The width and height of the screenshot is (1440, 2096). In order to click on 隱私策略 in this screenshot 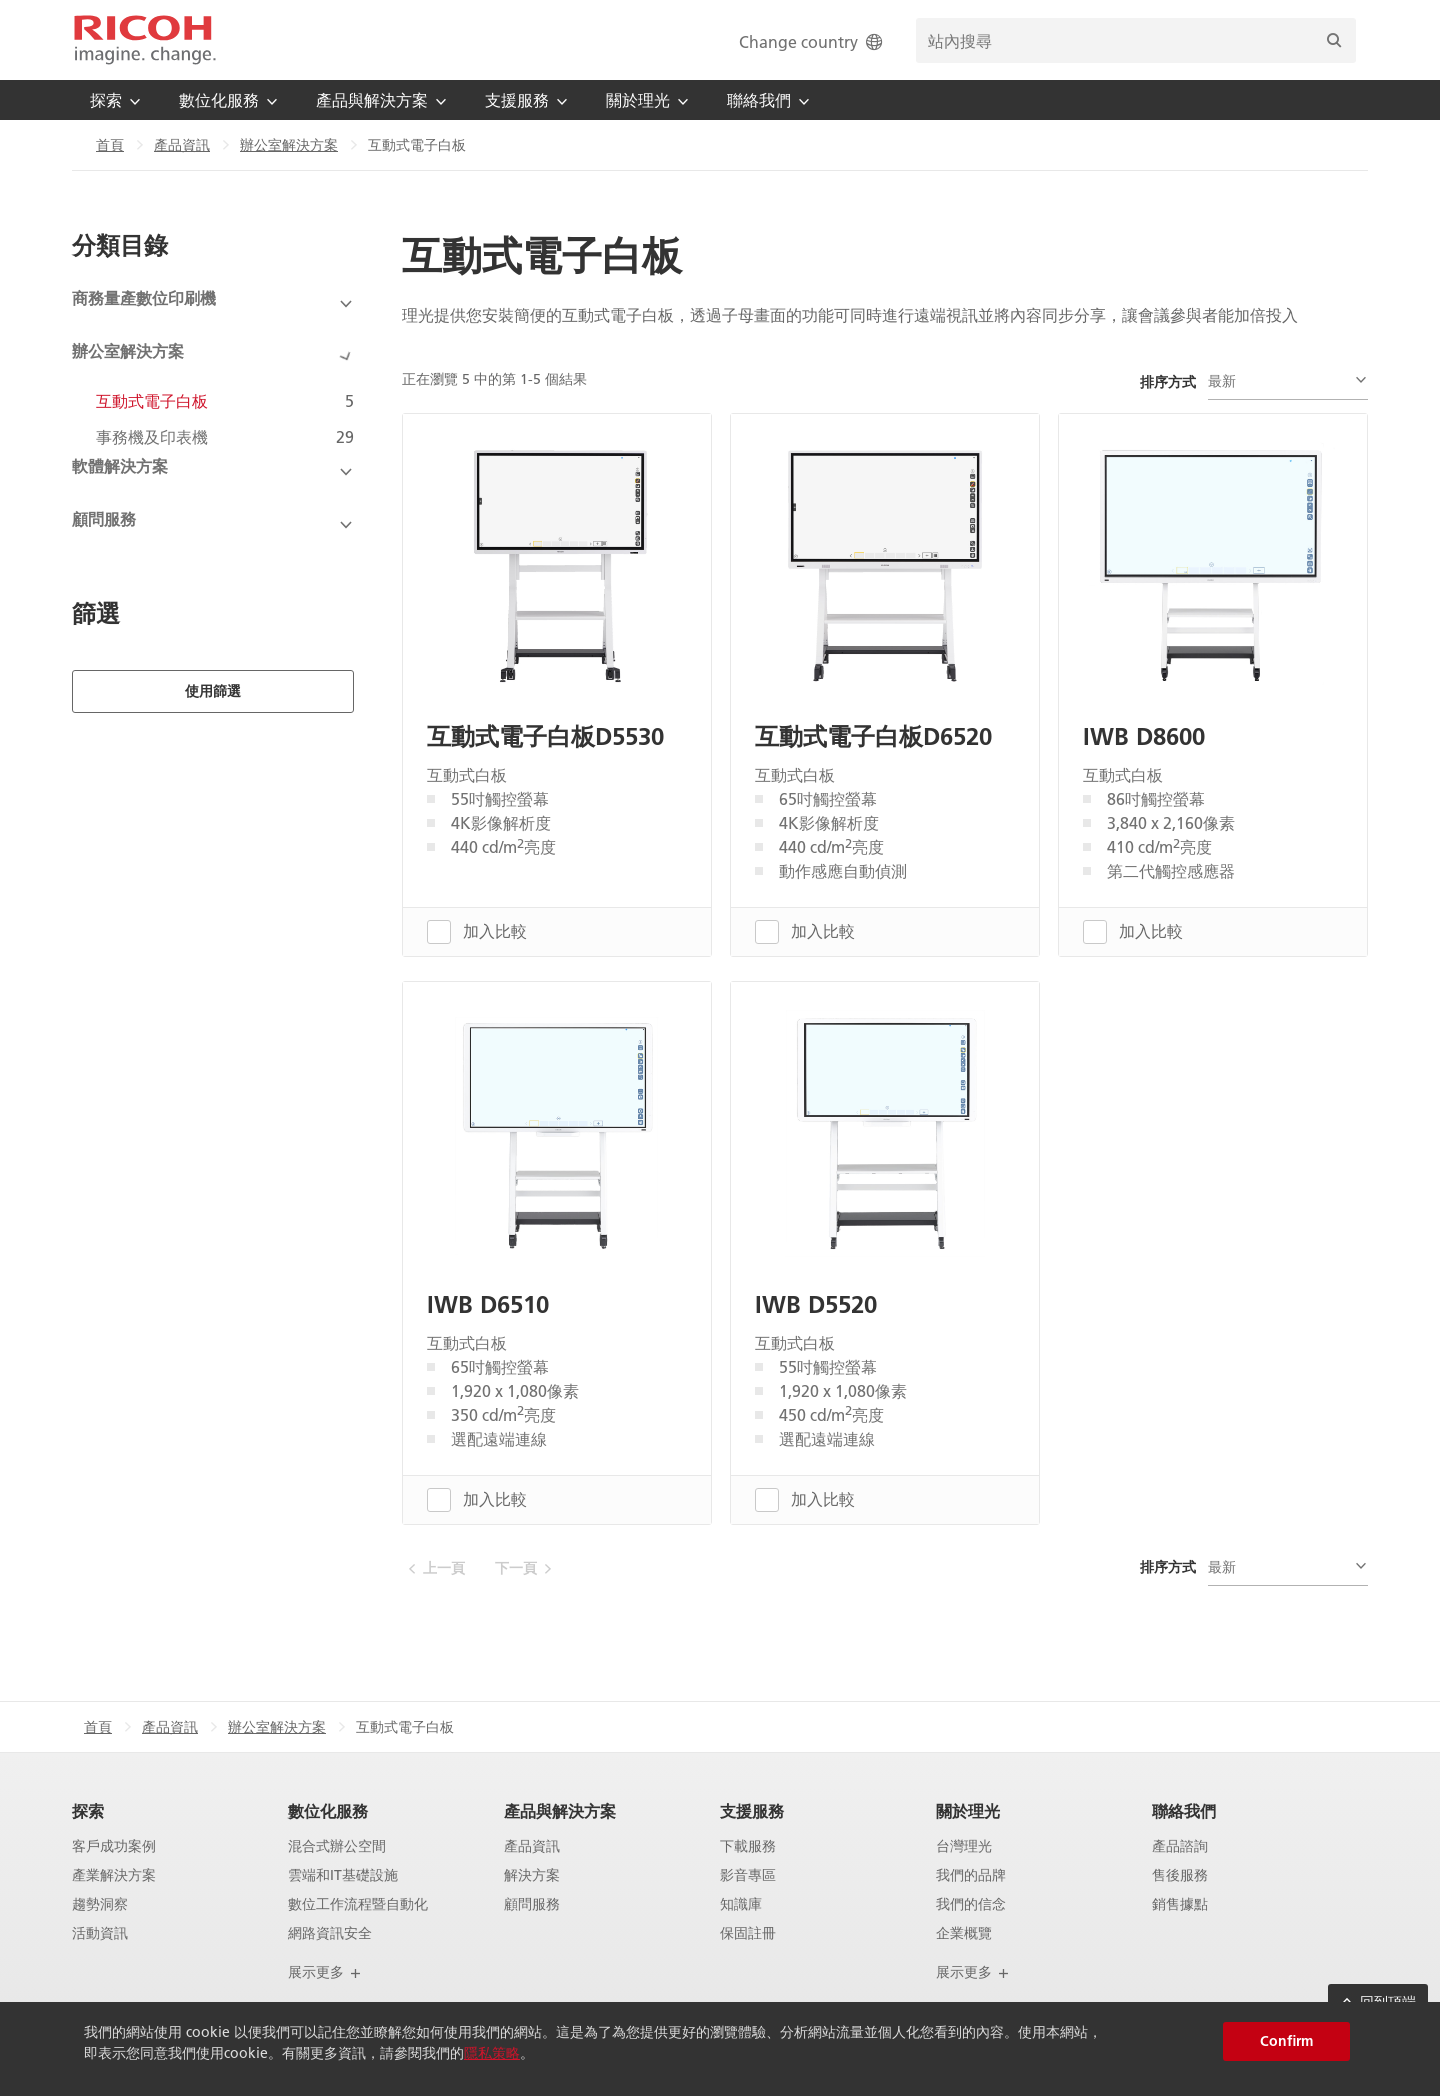, I will do `click(492, 2053)`.